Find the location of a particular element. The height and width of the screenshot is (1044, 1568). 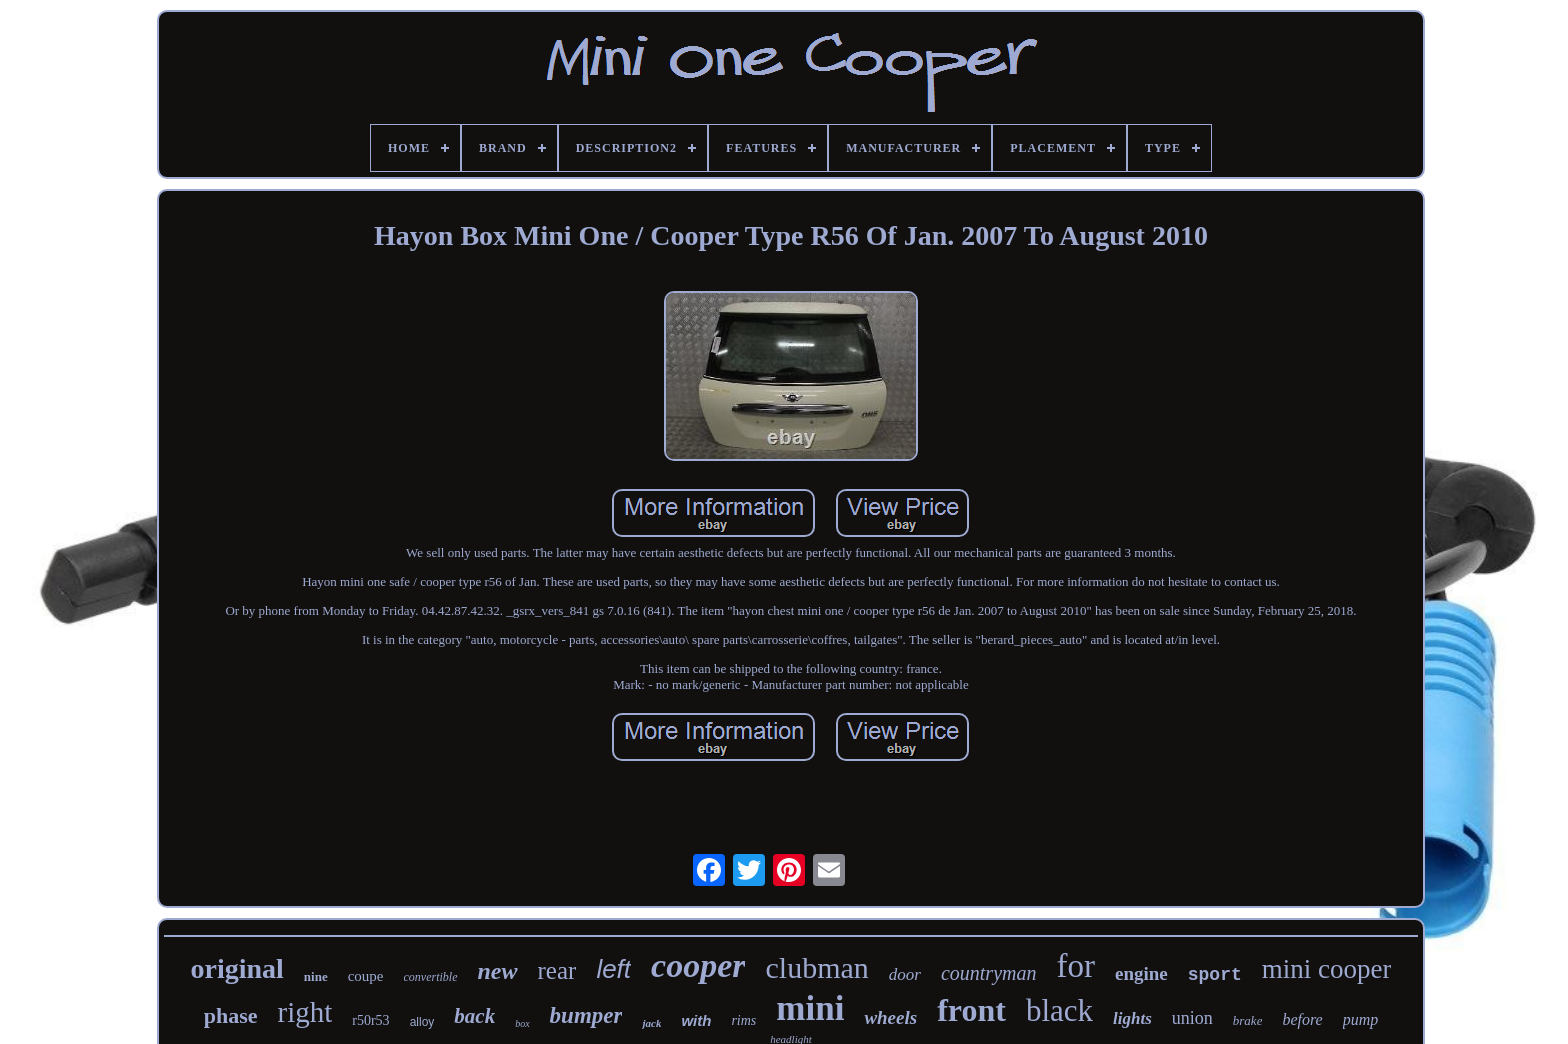

pump is located at coordinates (1361, 1019).